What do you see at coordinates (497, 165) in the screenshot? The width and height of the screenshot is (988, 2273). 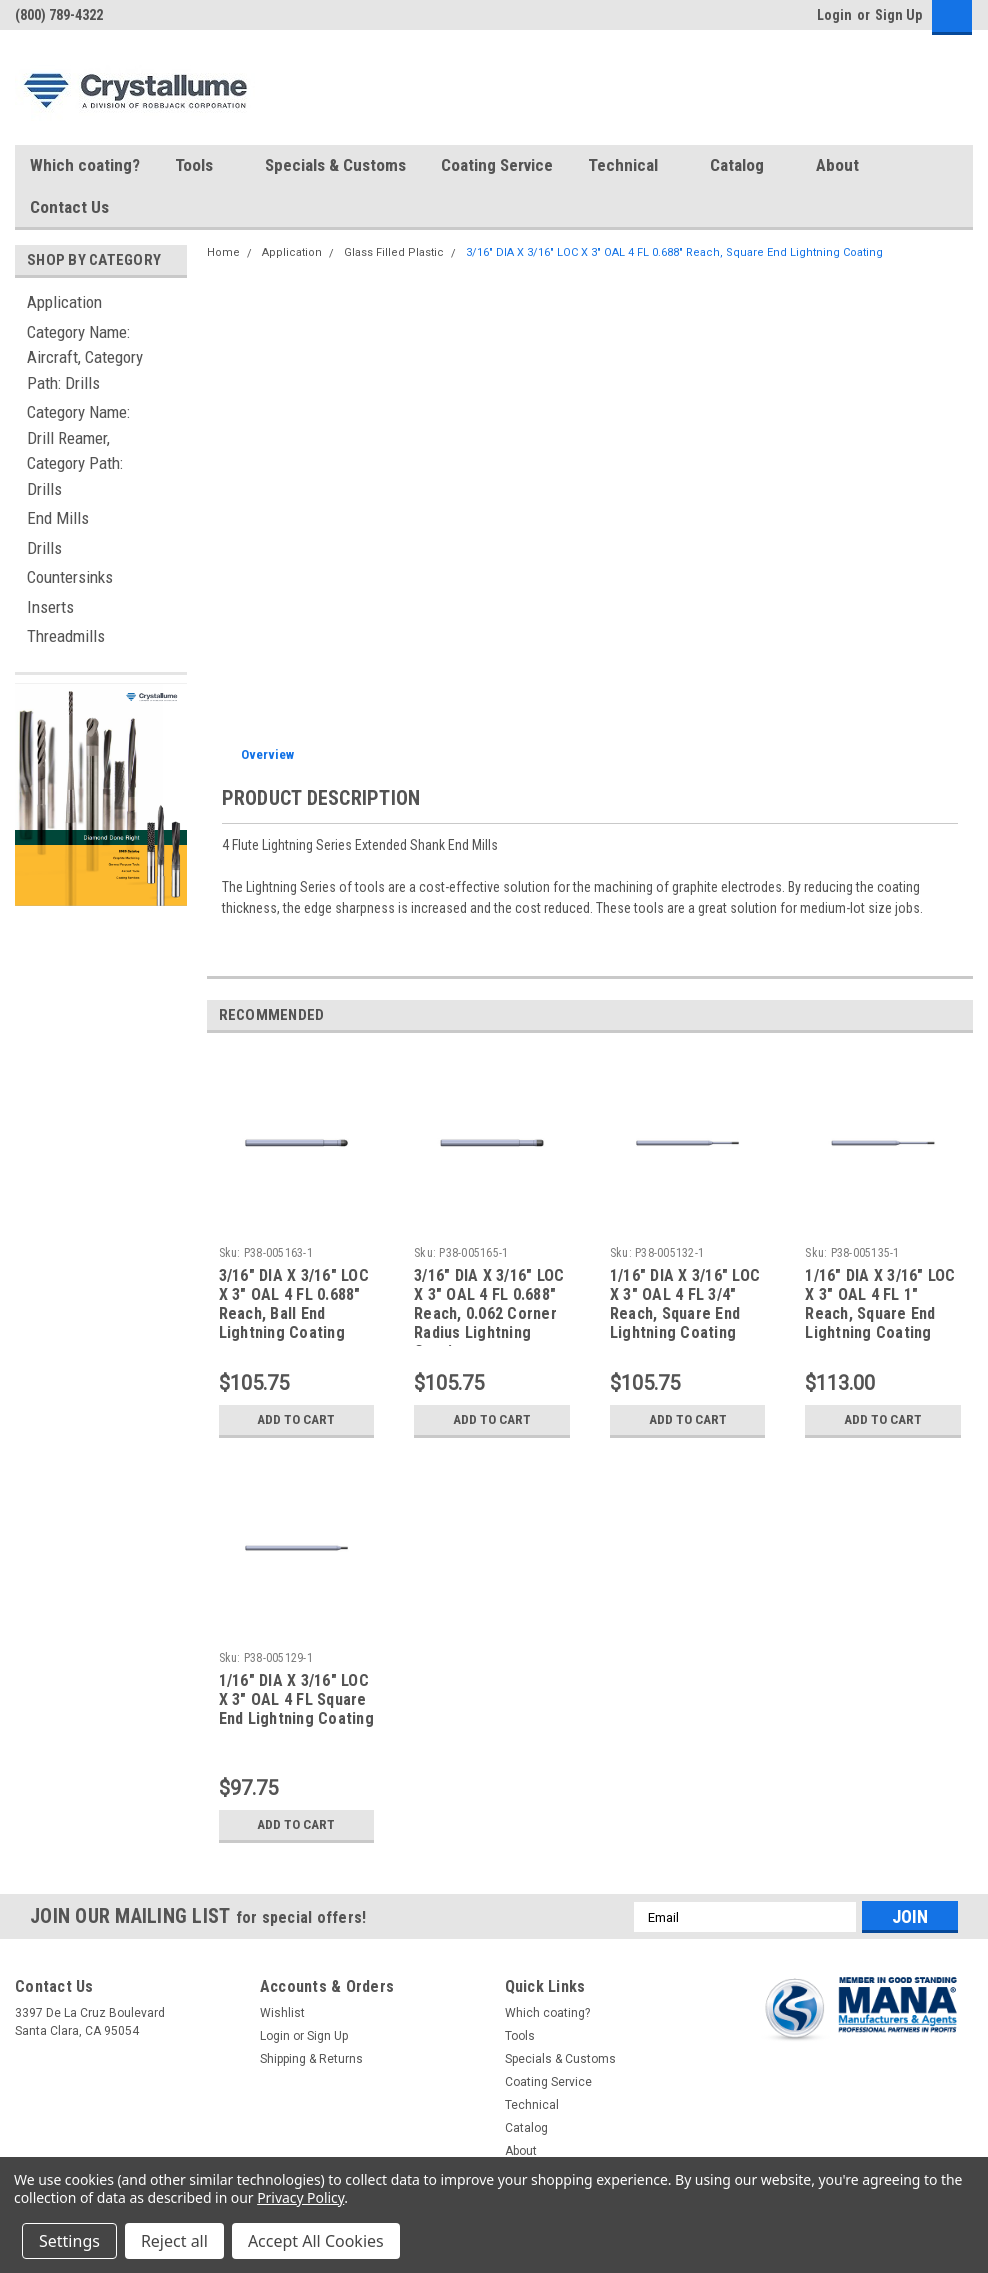 I see `Coating Service` at bounding box center [497, 165].